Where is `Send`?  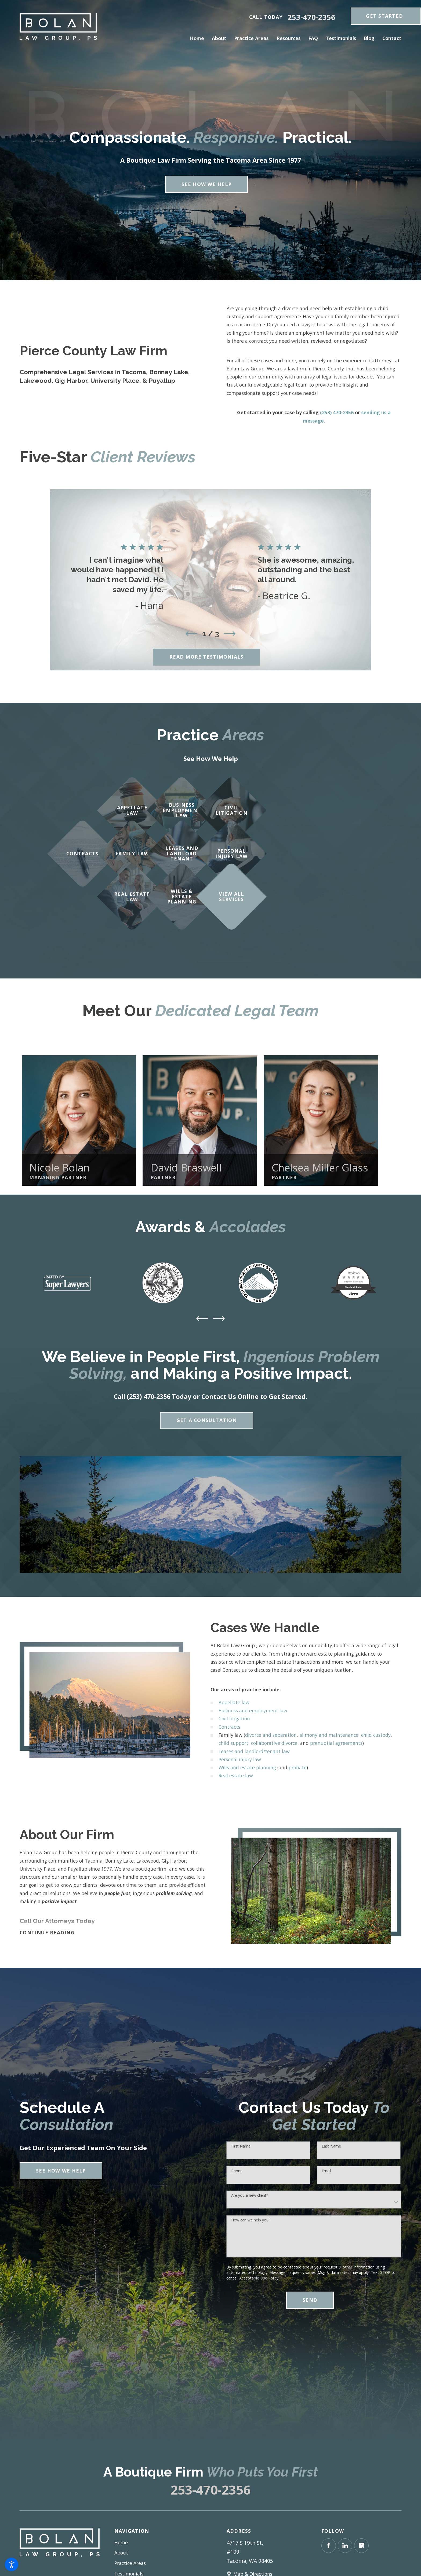 Send is located at coordinates (310, 2300).